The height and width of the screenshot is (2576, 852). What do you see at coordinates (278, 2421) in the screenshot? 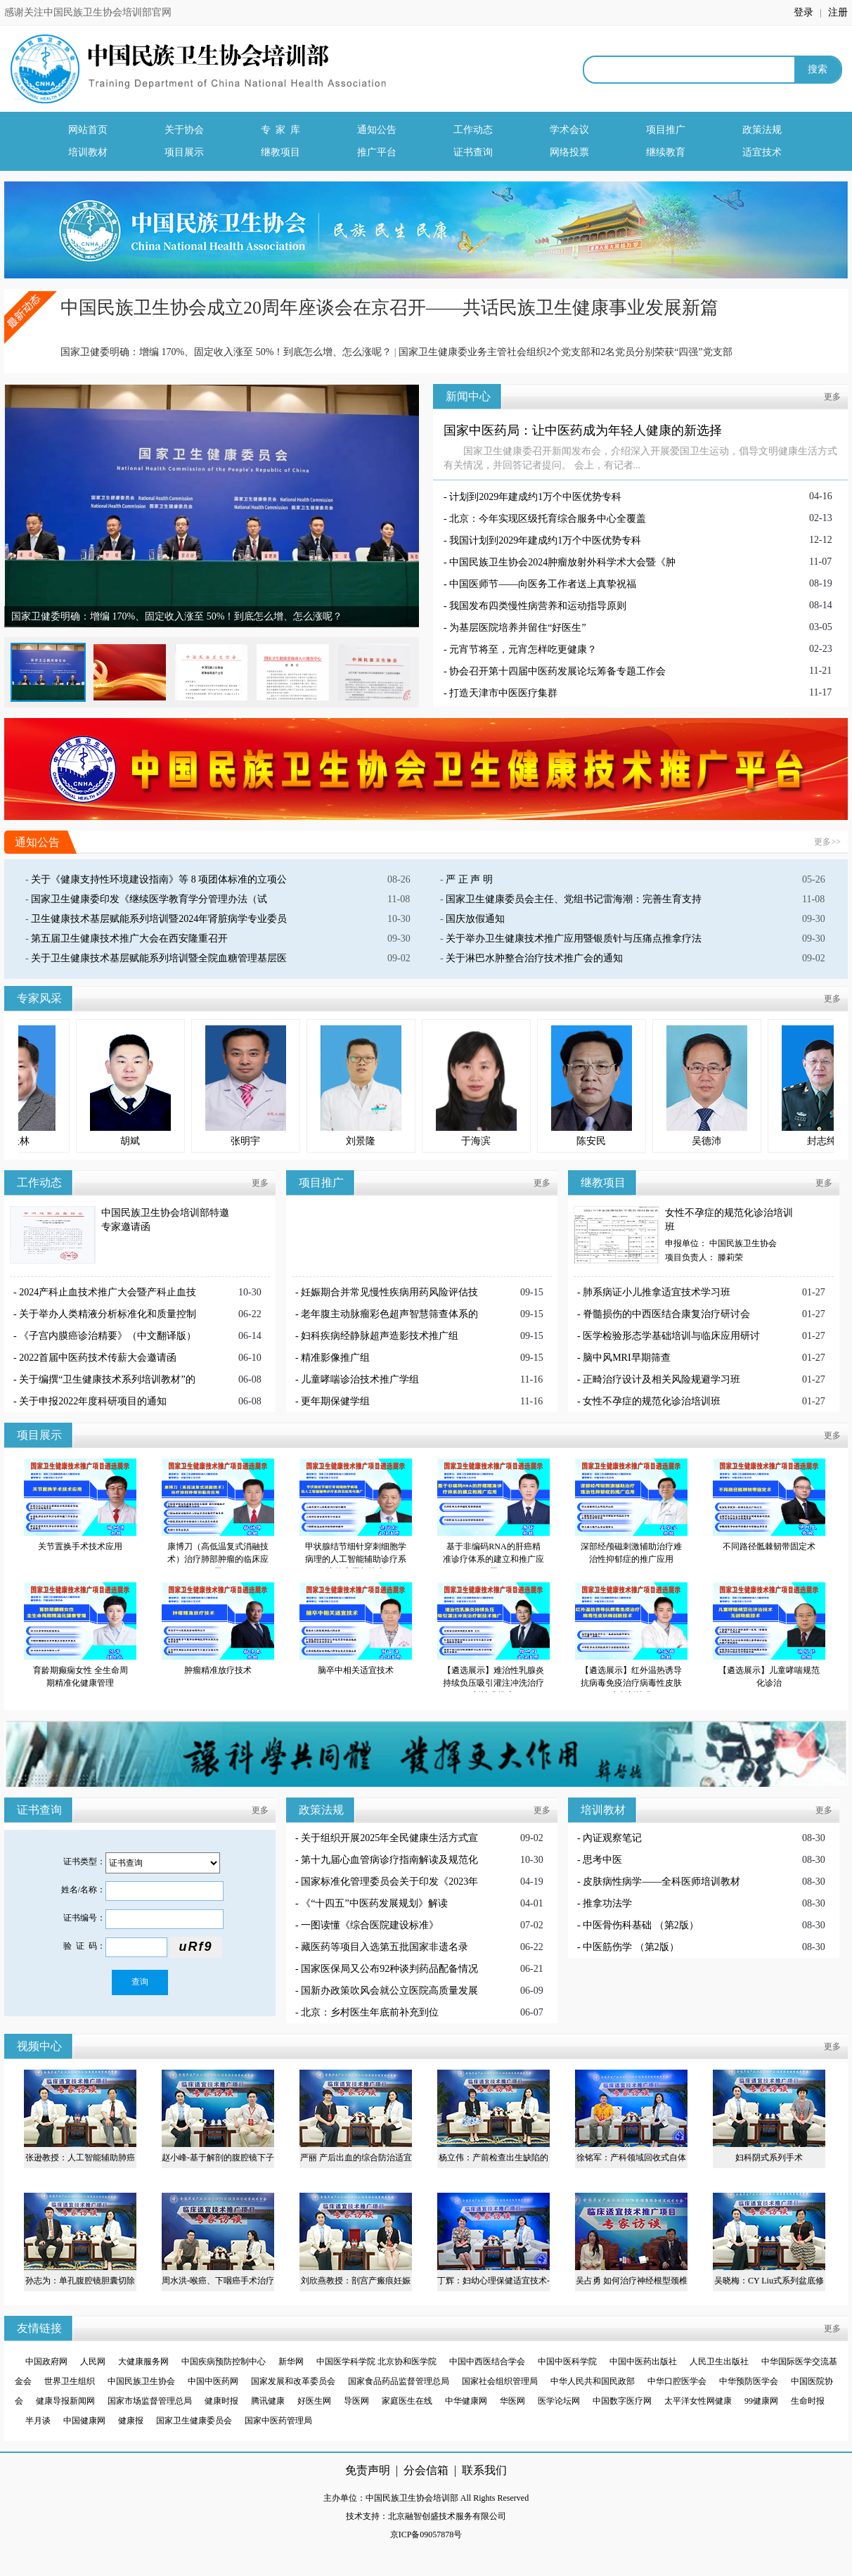
I see `国家中医药管理局` at bounding box center [278, 2421].